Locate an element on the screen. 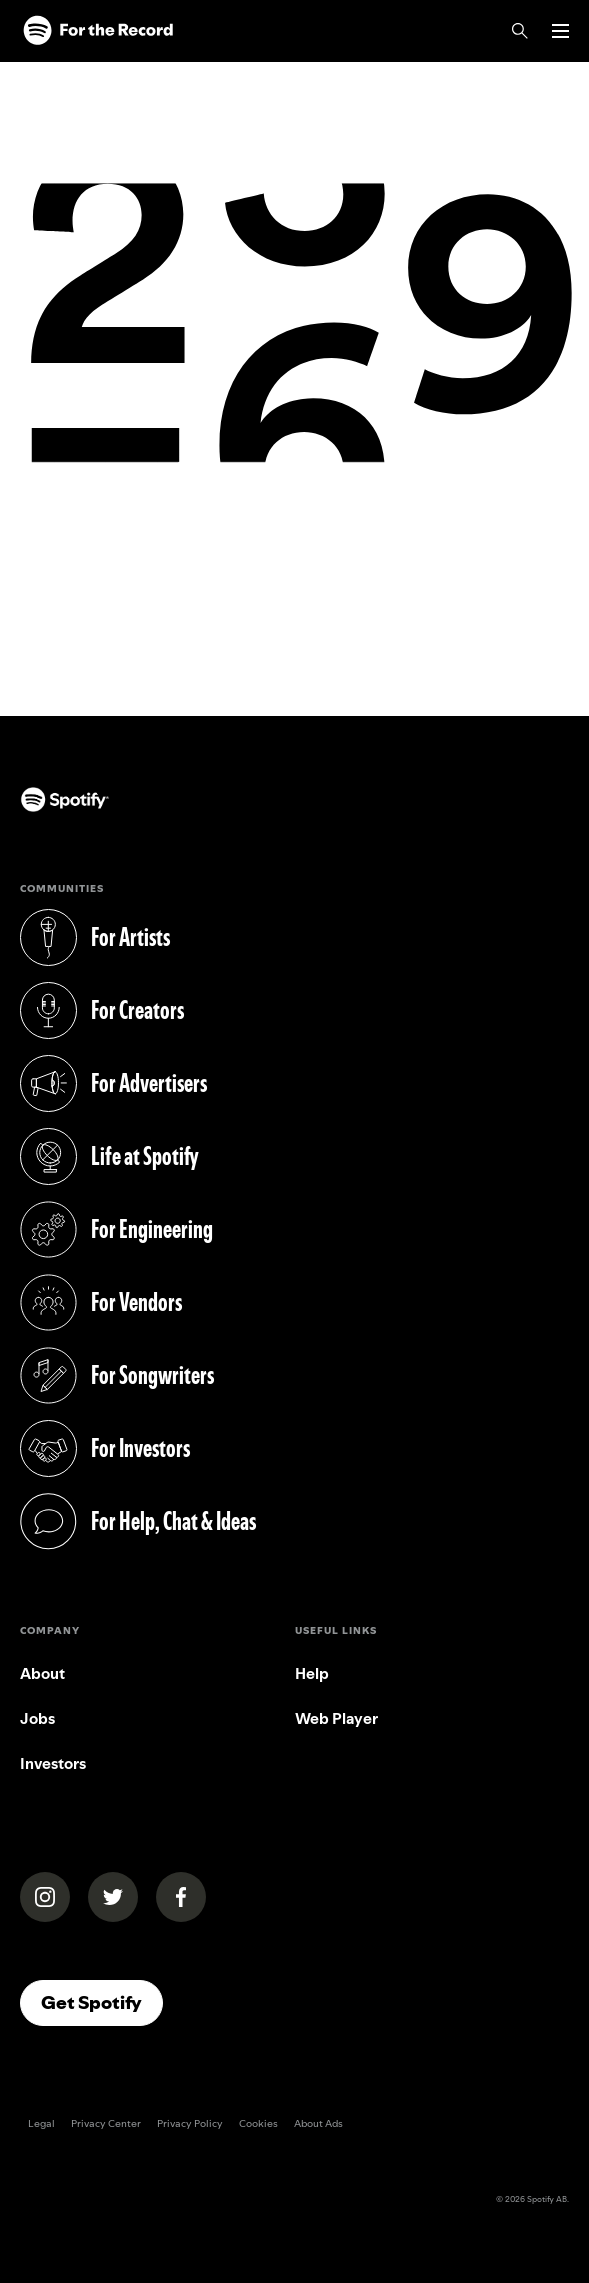 The height and width of the screenshot is (2283, 589). Get Spotify is located at coordinates (102, 2002).